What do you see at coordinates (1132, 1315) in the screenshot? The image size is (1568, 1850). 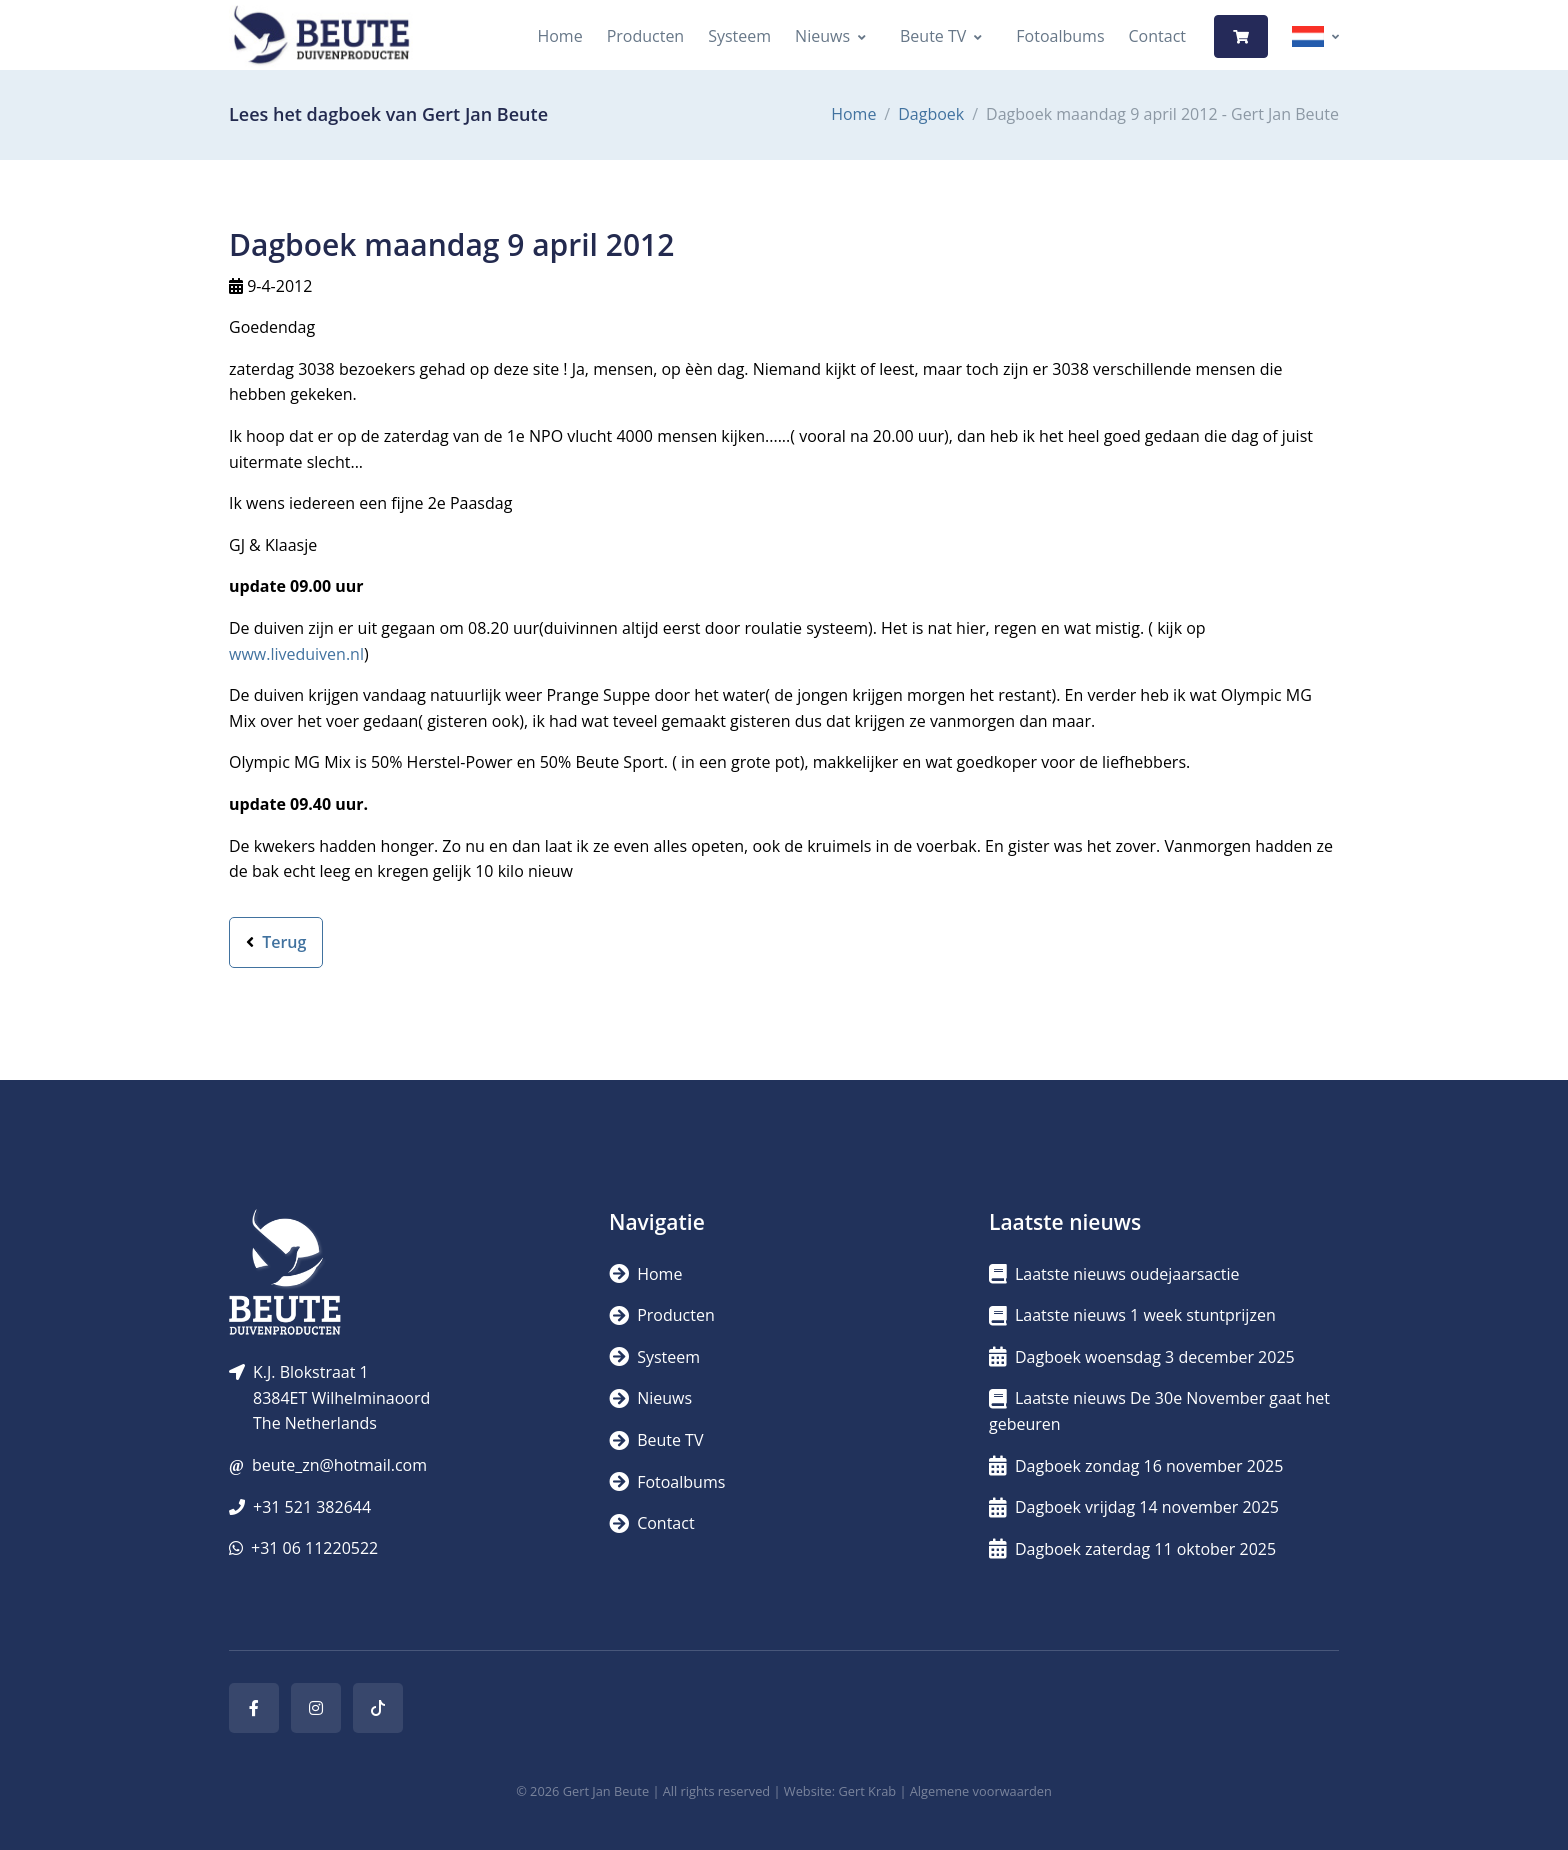 I see `Laatste nieuws 1 week stuntprijzen` at bounding box center [1132, 1315].